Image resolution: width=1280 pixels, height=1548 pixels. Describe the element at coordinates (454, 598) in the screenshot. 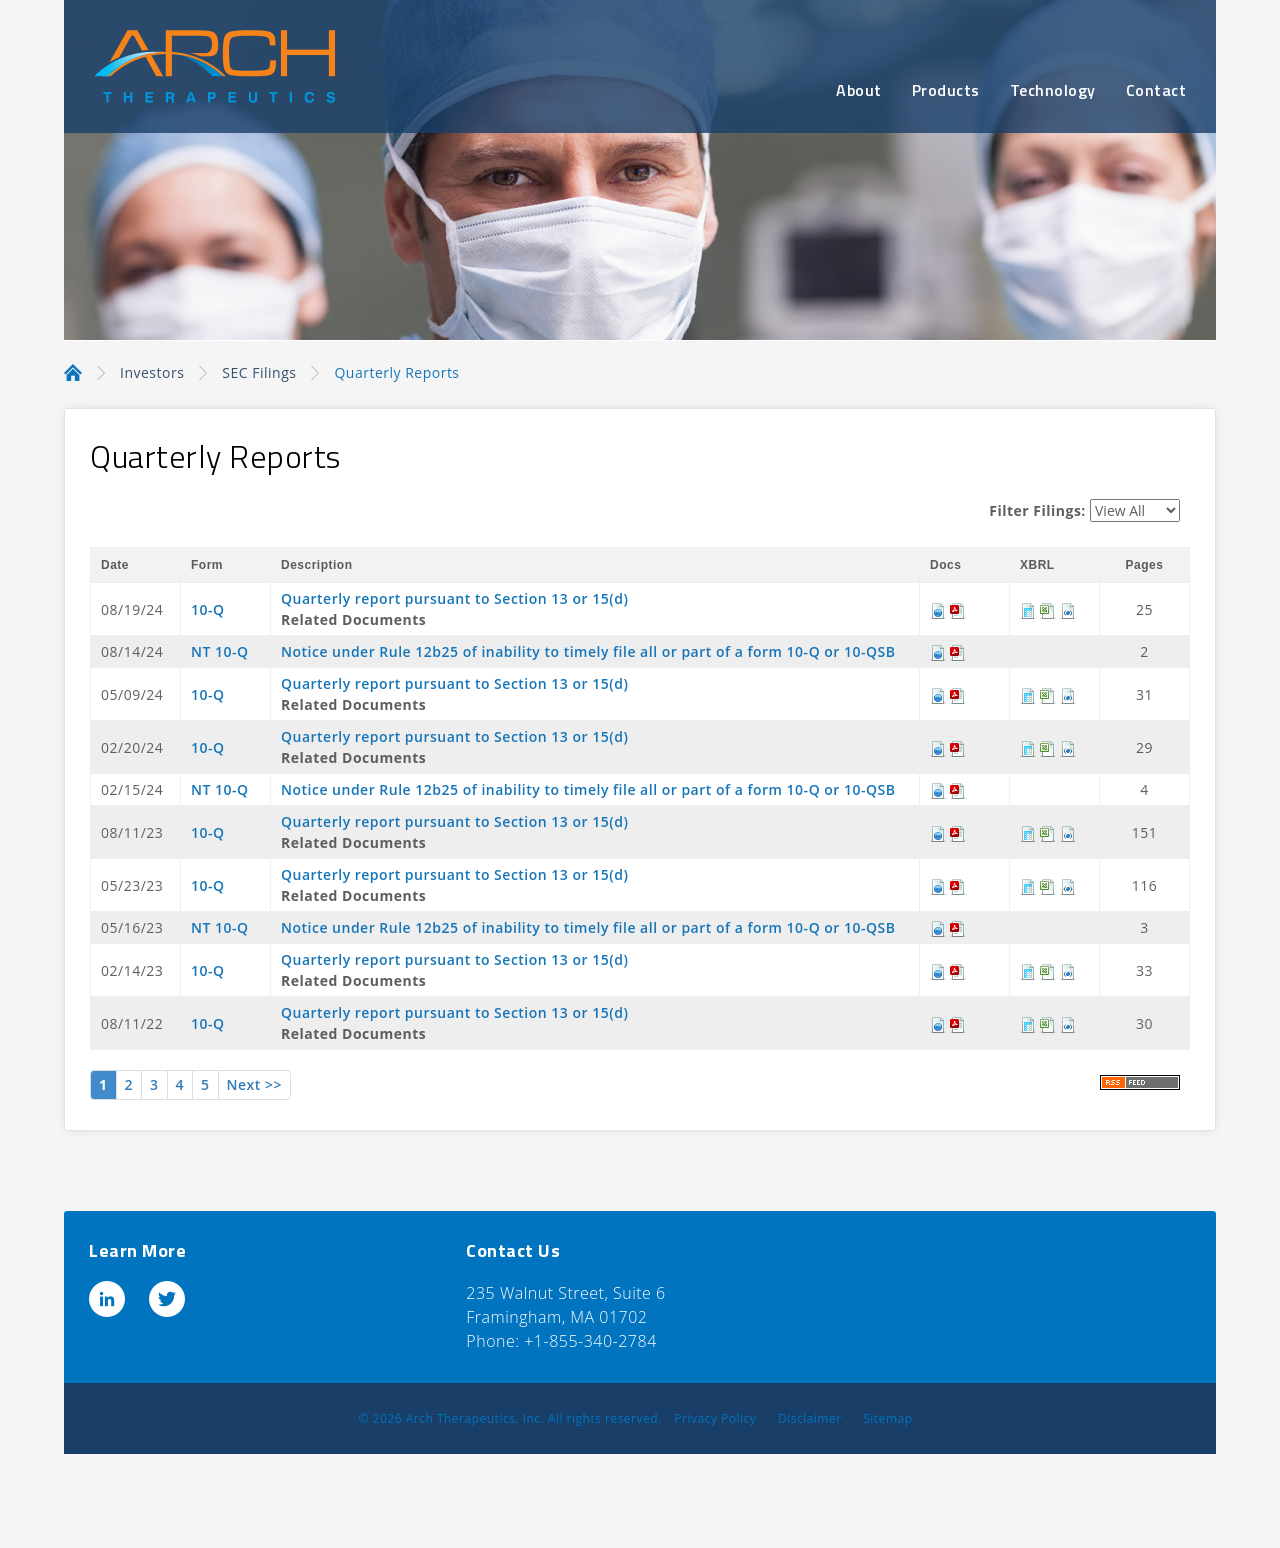

I see `Quarterly report pursuant to Section 13 or 15(d)` at that location.